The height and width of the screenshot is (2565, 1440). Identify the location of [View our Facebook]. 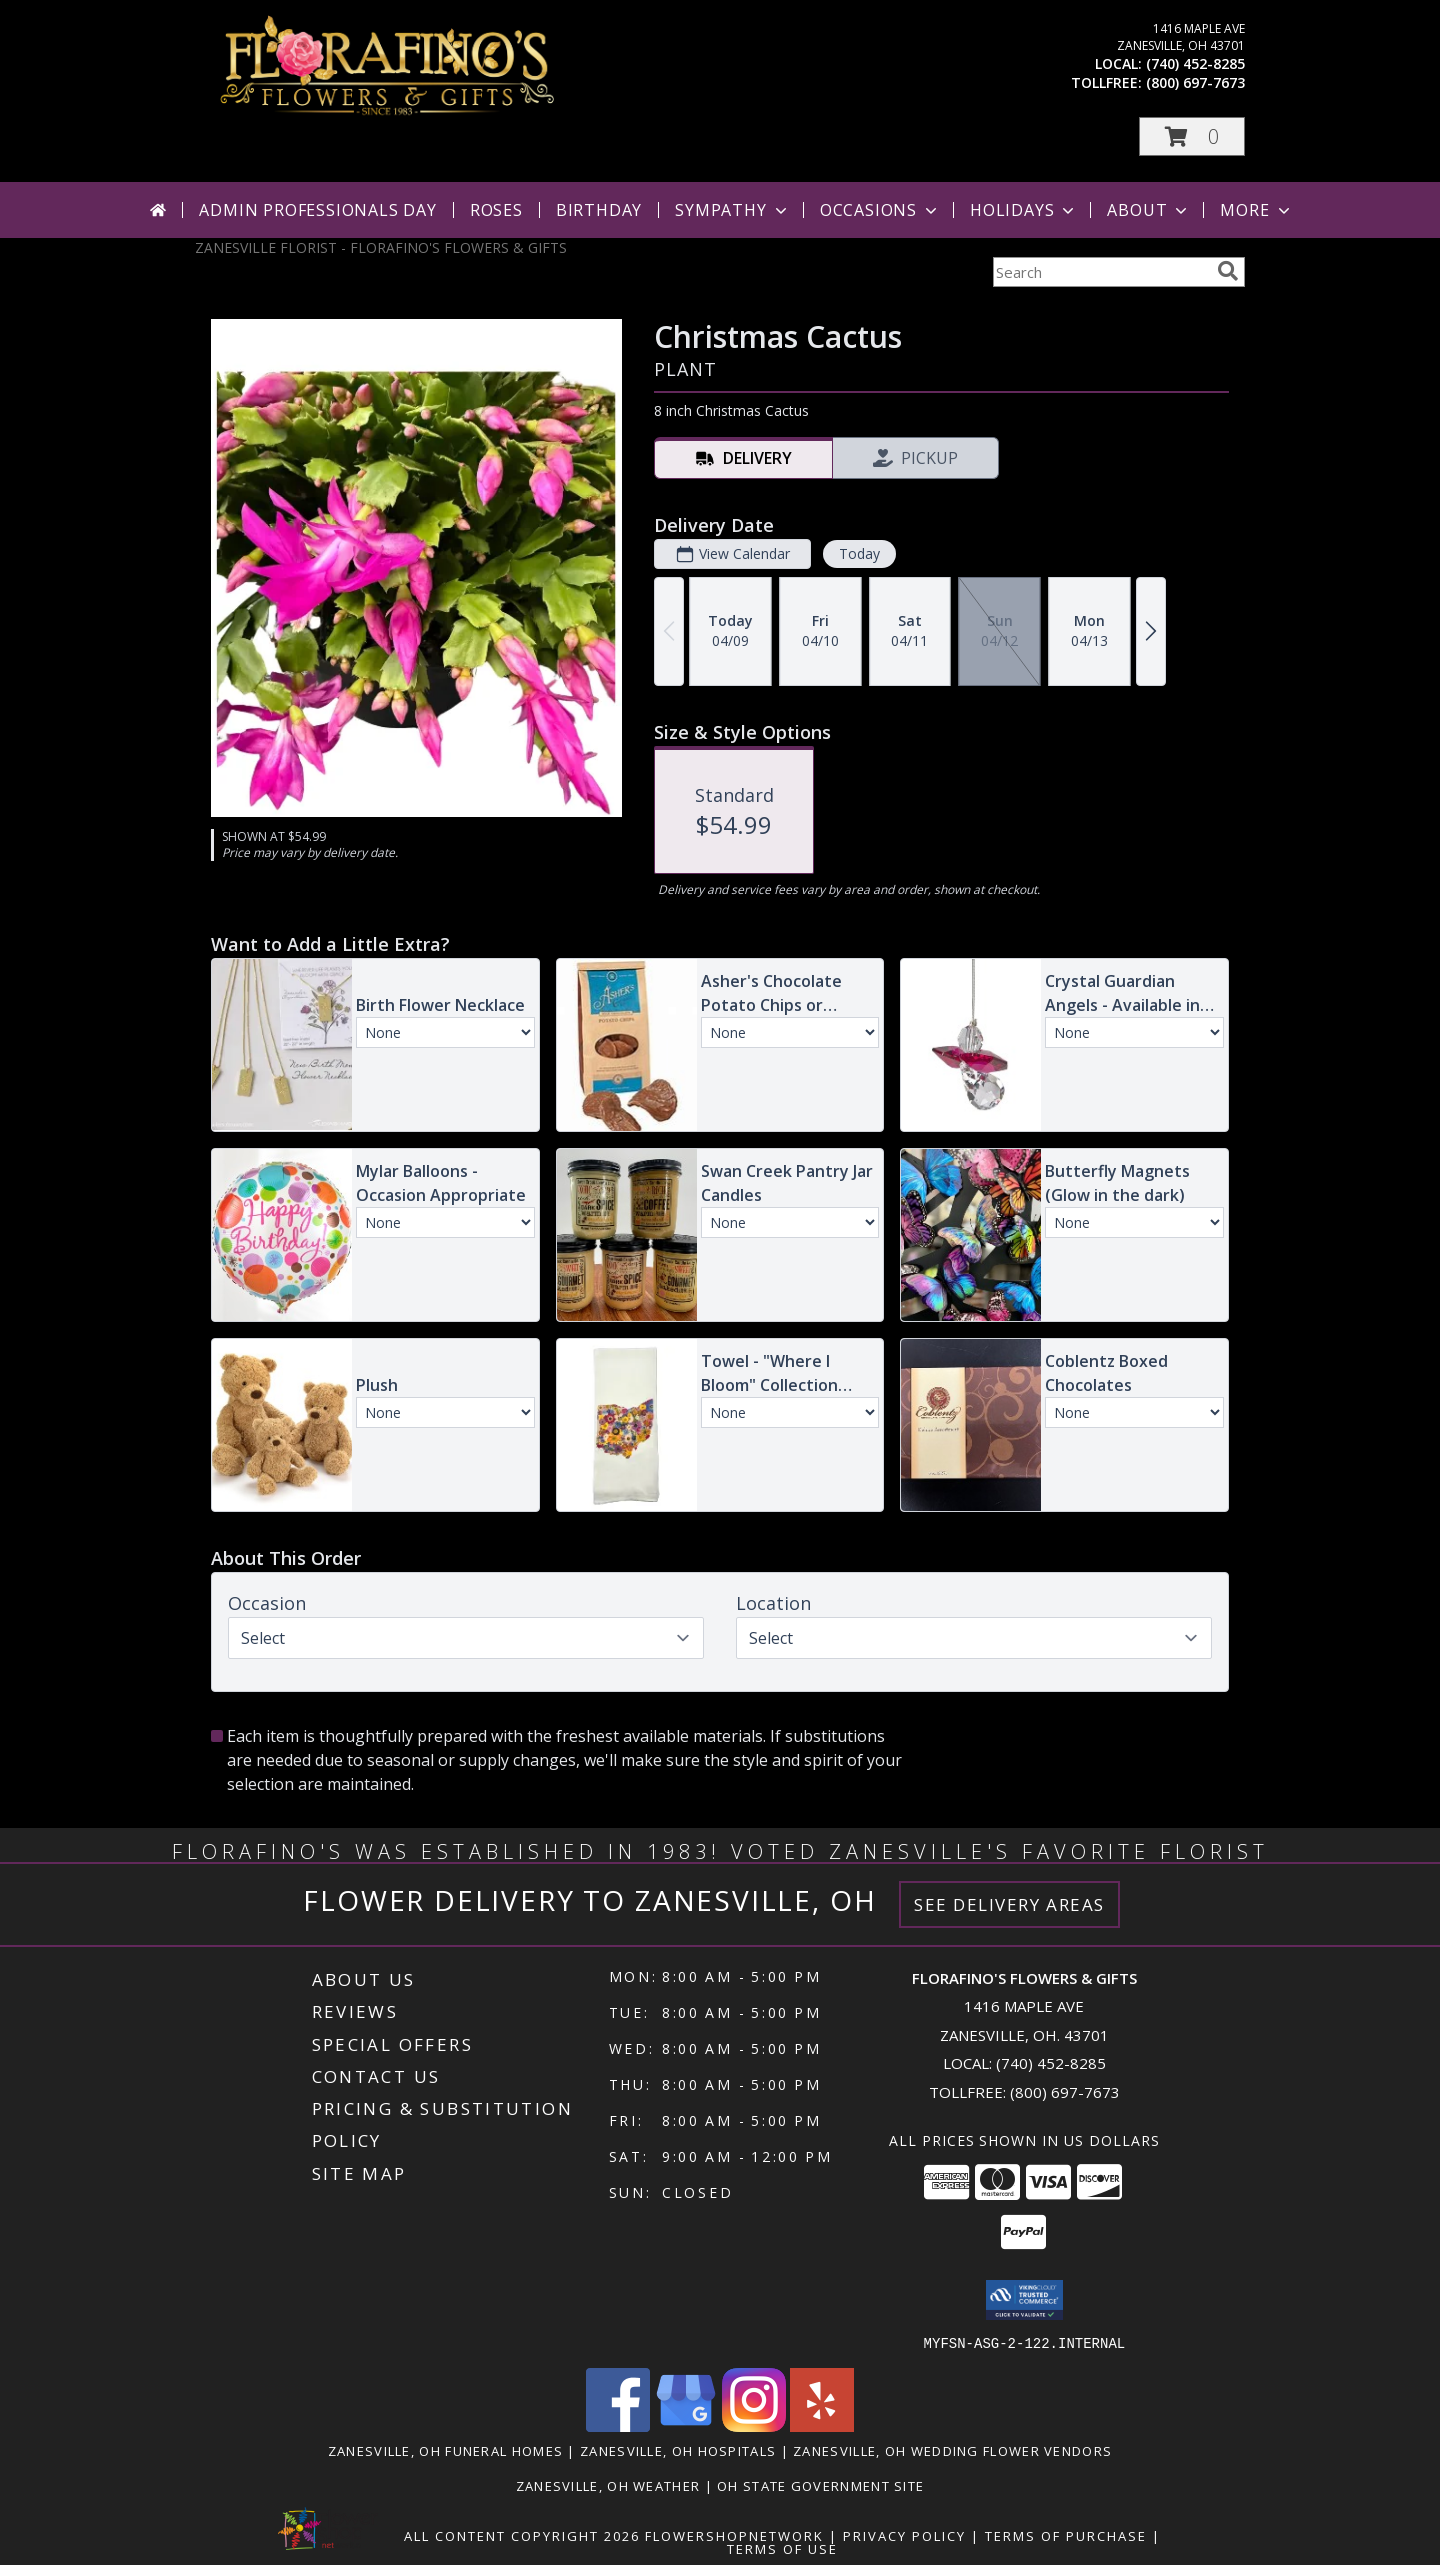
(618, 2425).